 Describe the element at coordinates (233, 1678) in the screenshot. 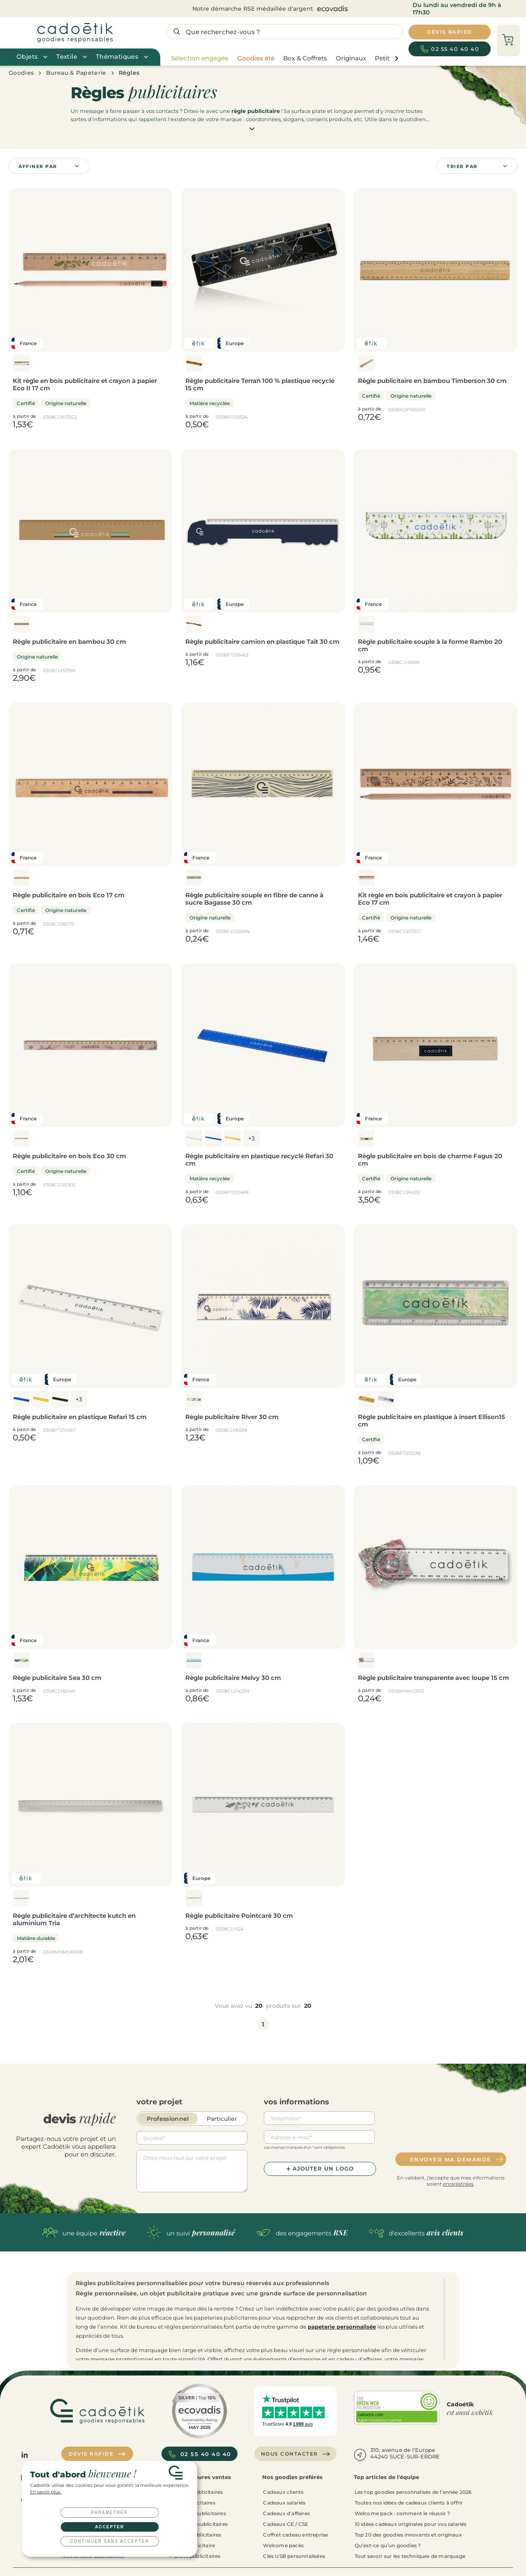

I see `Règle publicitaire Melvy 30 cm` at that location.